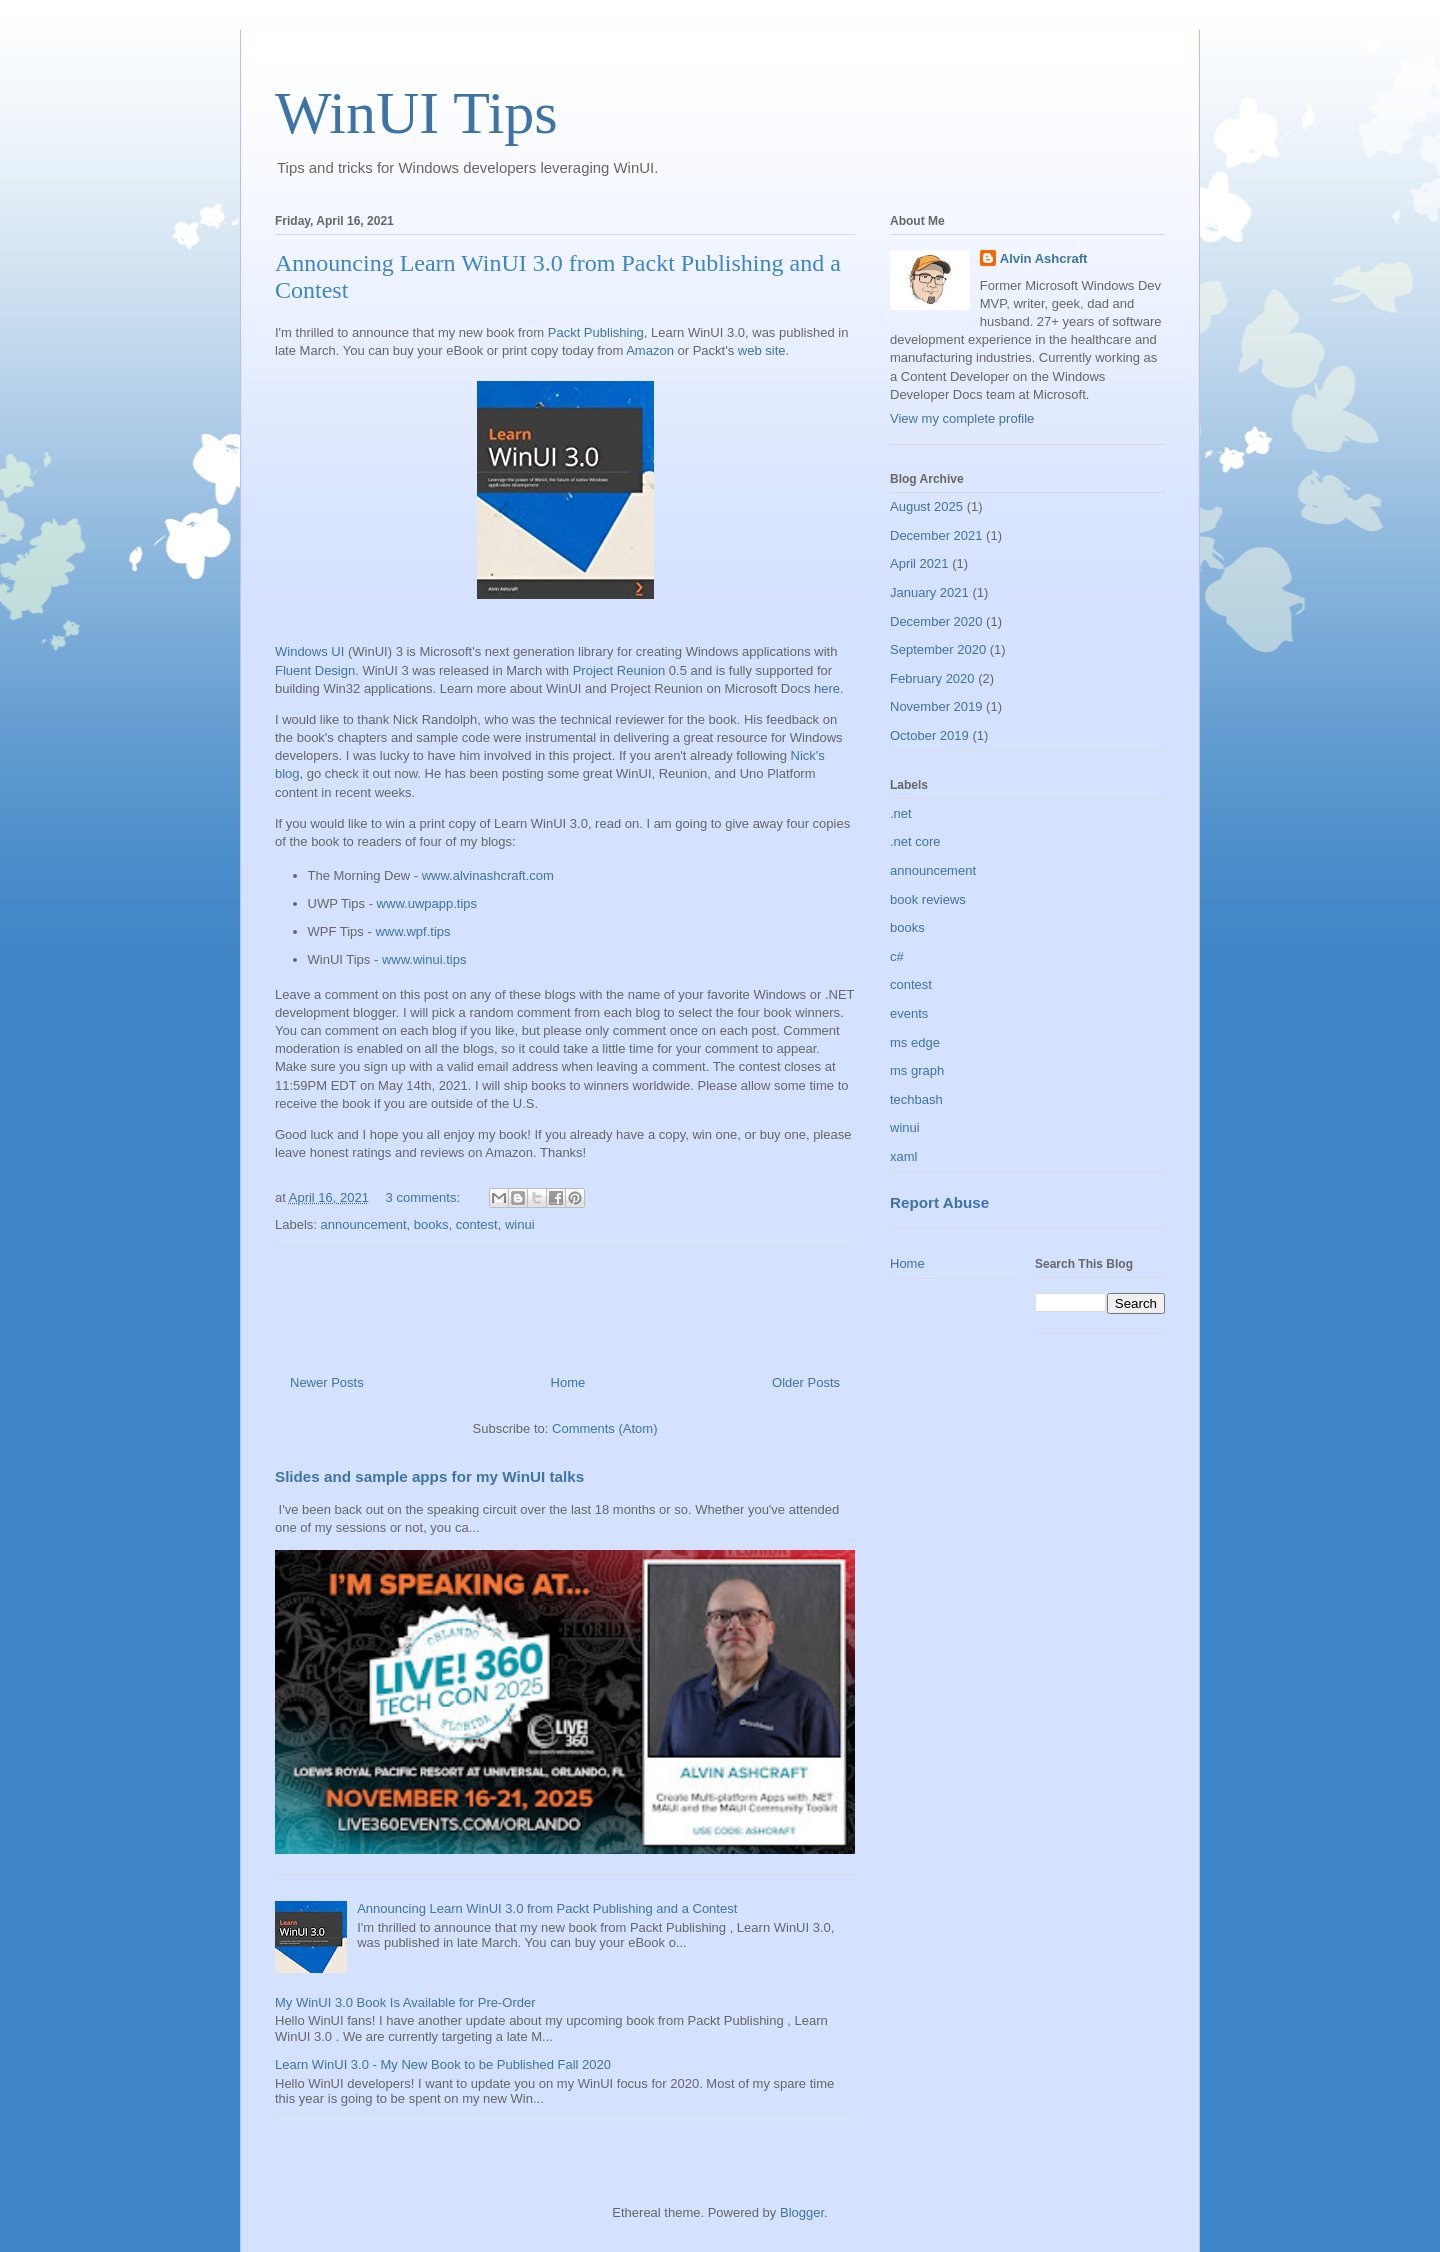 The width and height of the screenshot is (1440, 2252). Describe the element at coordinates (431, 1224) in the screenshot. I see `books` at that location.